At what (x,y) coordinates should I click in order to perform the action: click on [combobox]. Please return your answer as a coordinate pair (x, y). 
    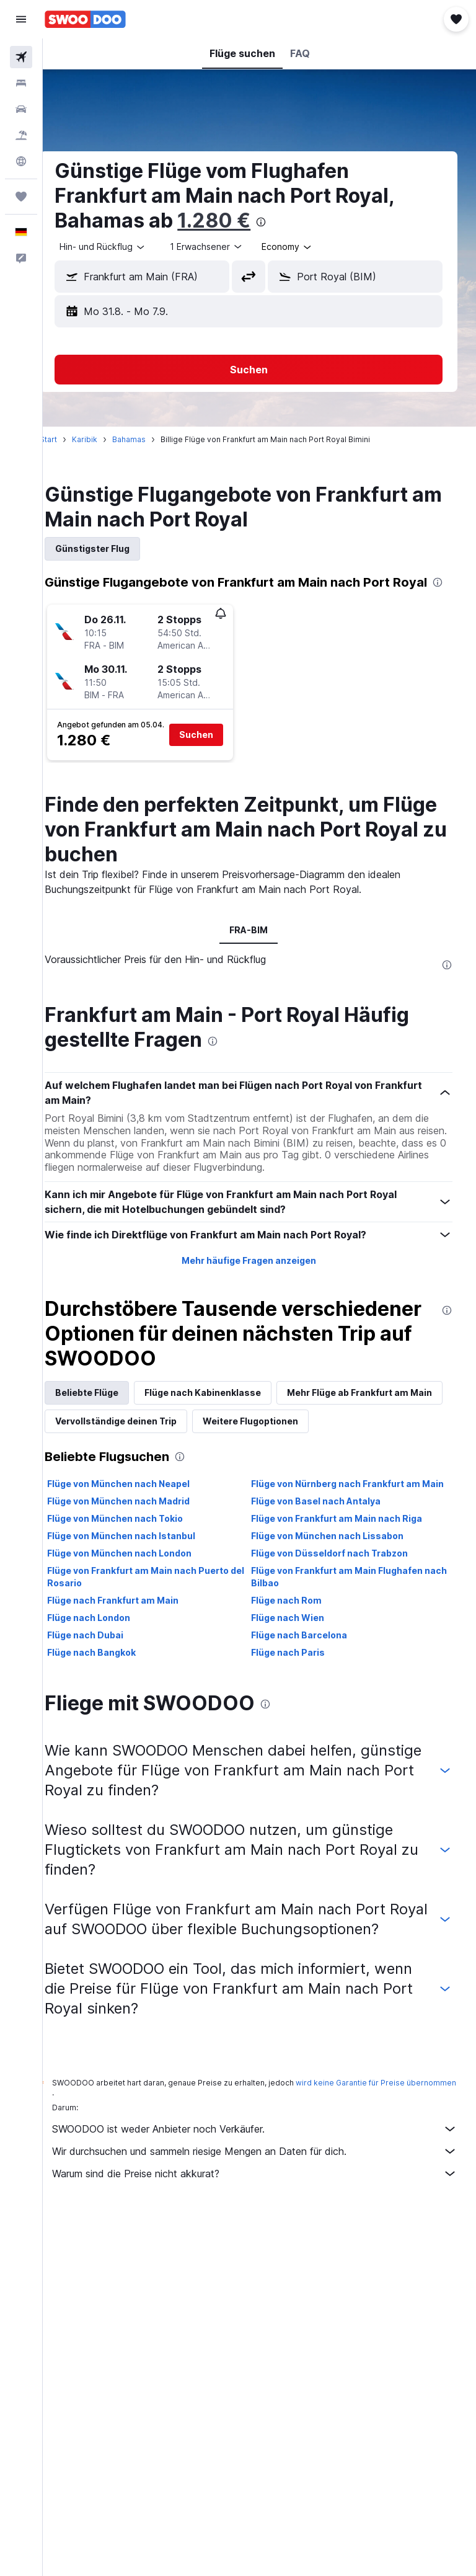
    Looking at the image, I should click on (309, 247).